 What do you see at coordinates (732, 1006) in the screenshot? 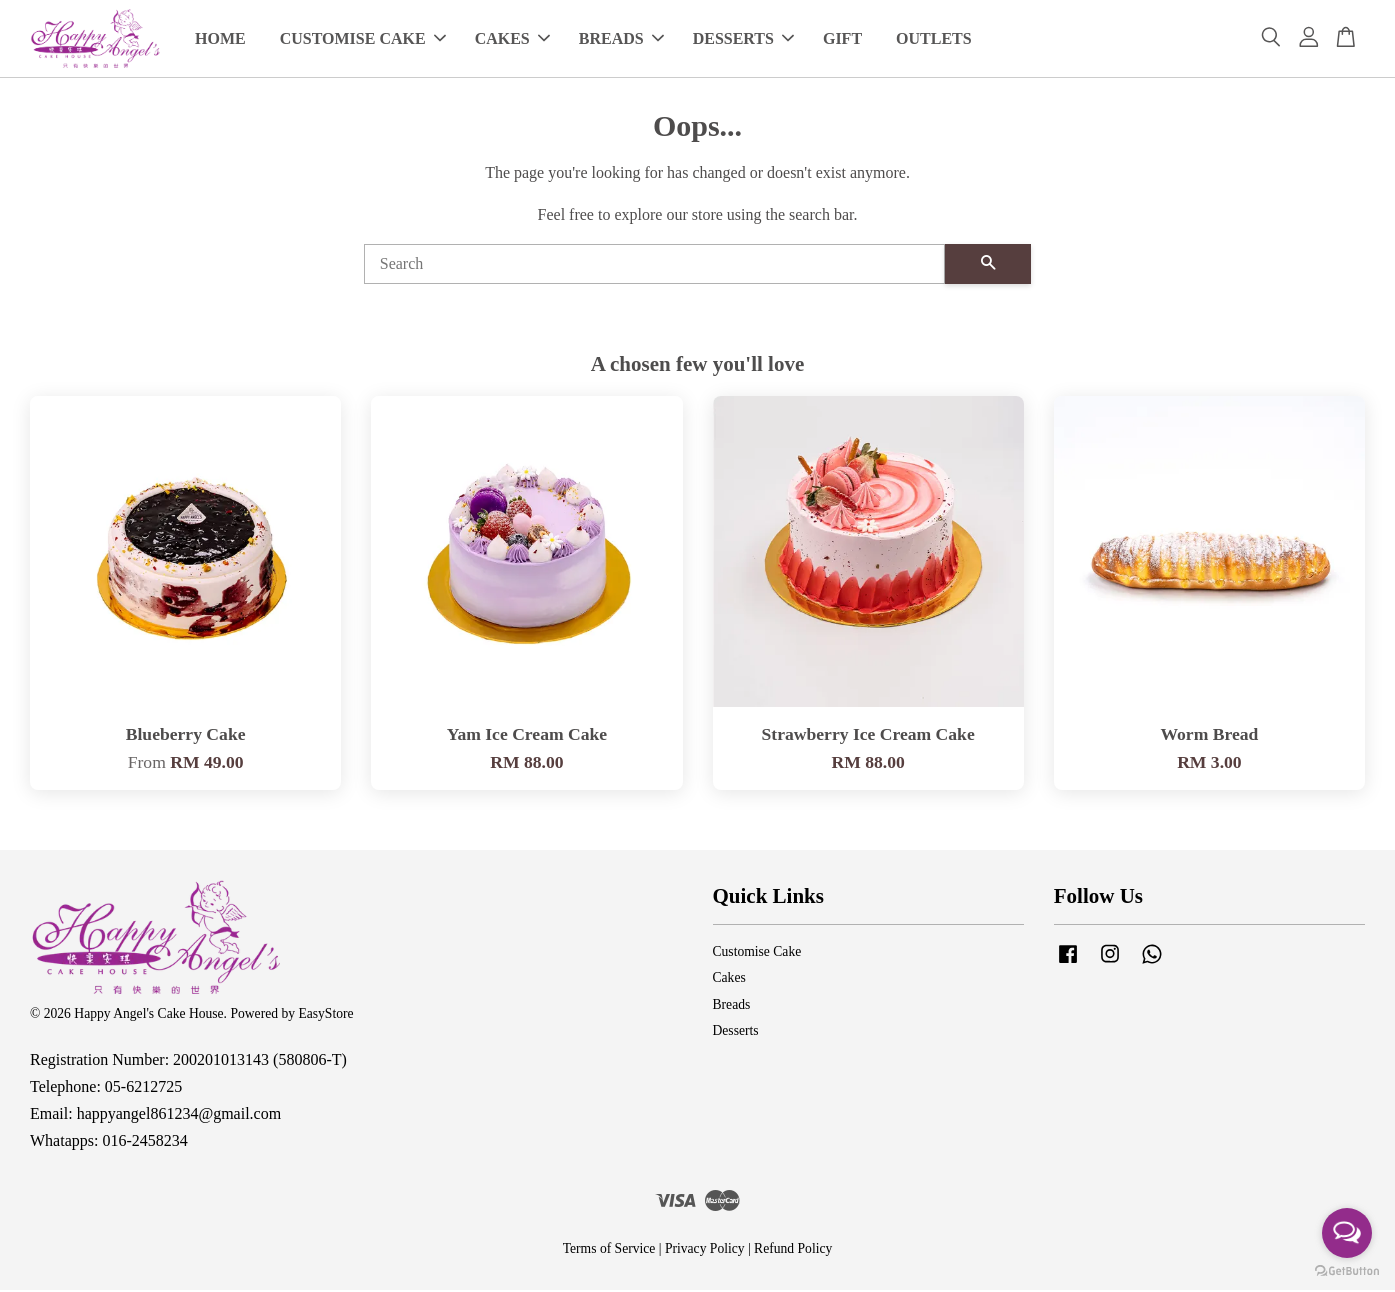
I see `Breads` at bounding box center [732, 1006].